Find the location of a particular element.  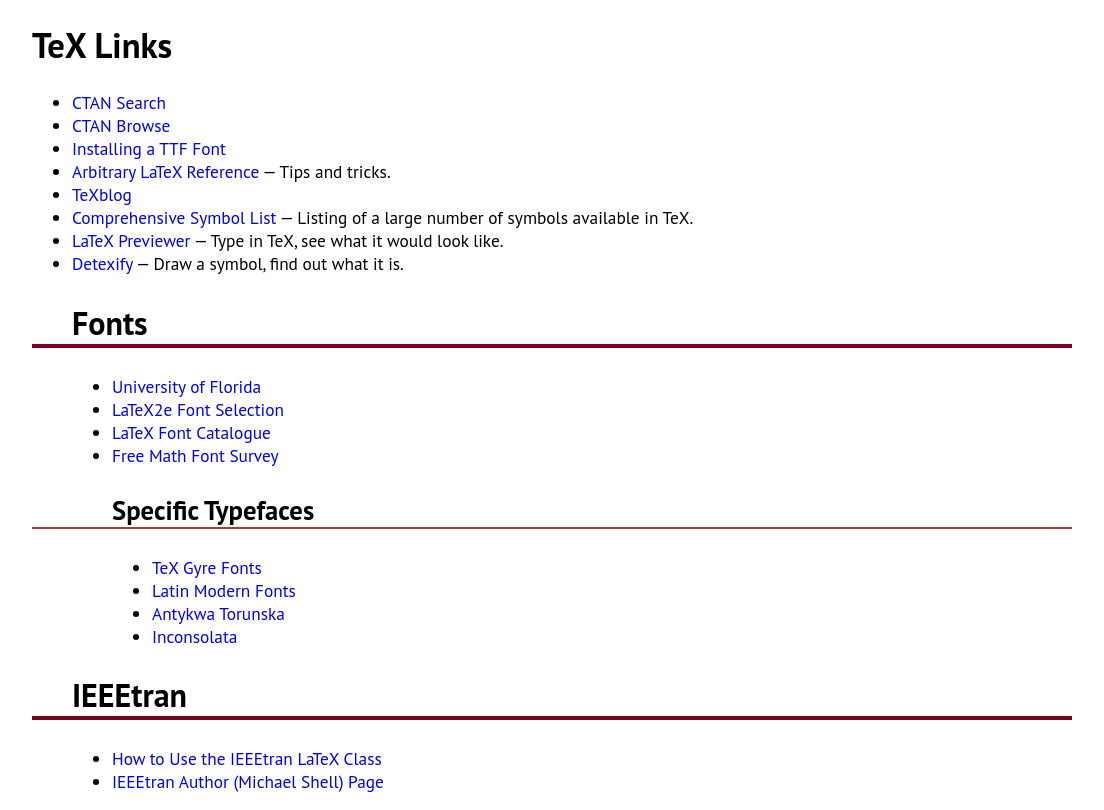

University of Florida is located at coordinates (186, 386).